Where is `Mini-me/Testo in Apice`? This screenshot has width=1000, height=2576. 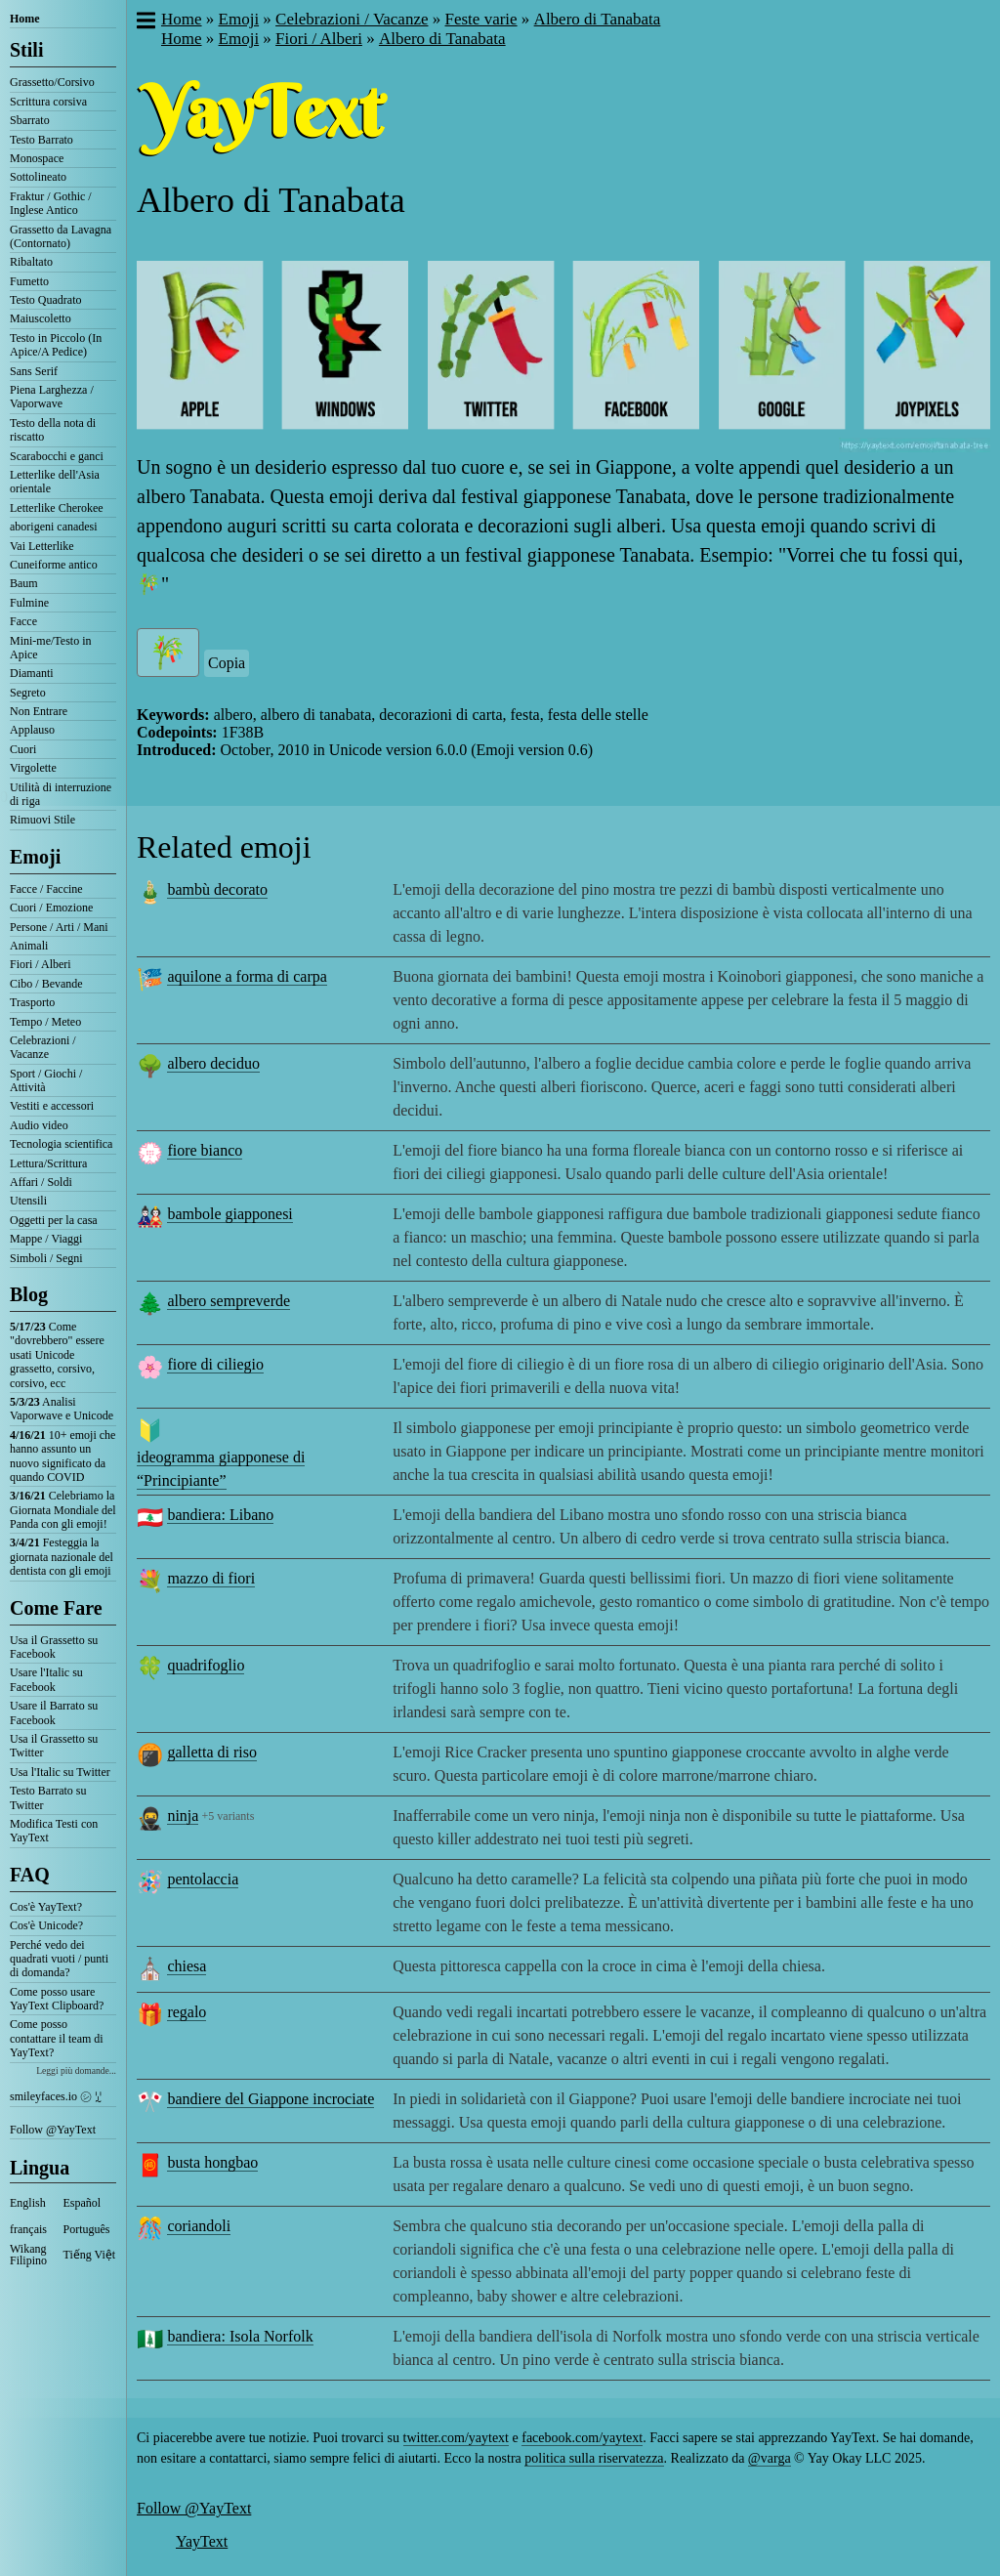 Mini-me/Testo in Apice is located at coordinates (50, 647).